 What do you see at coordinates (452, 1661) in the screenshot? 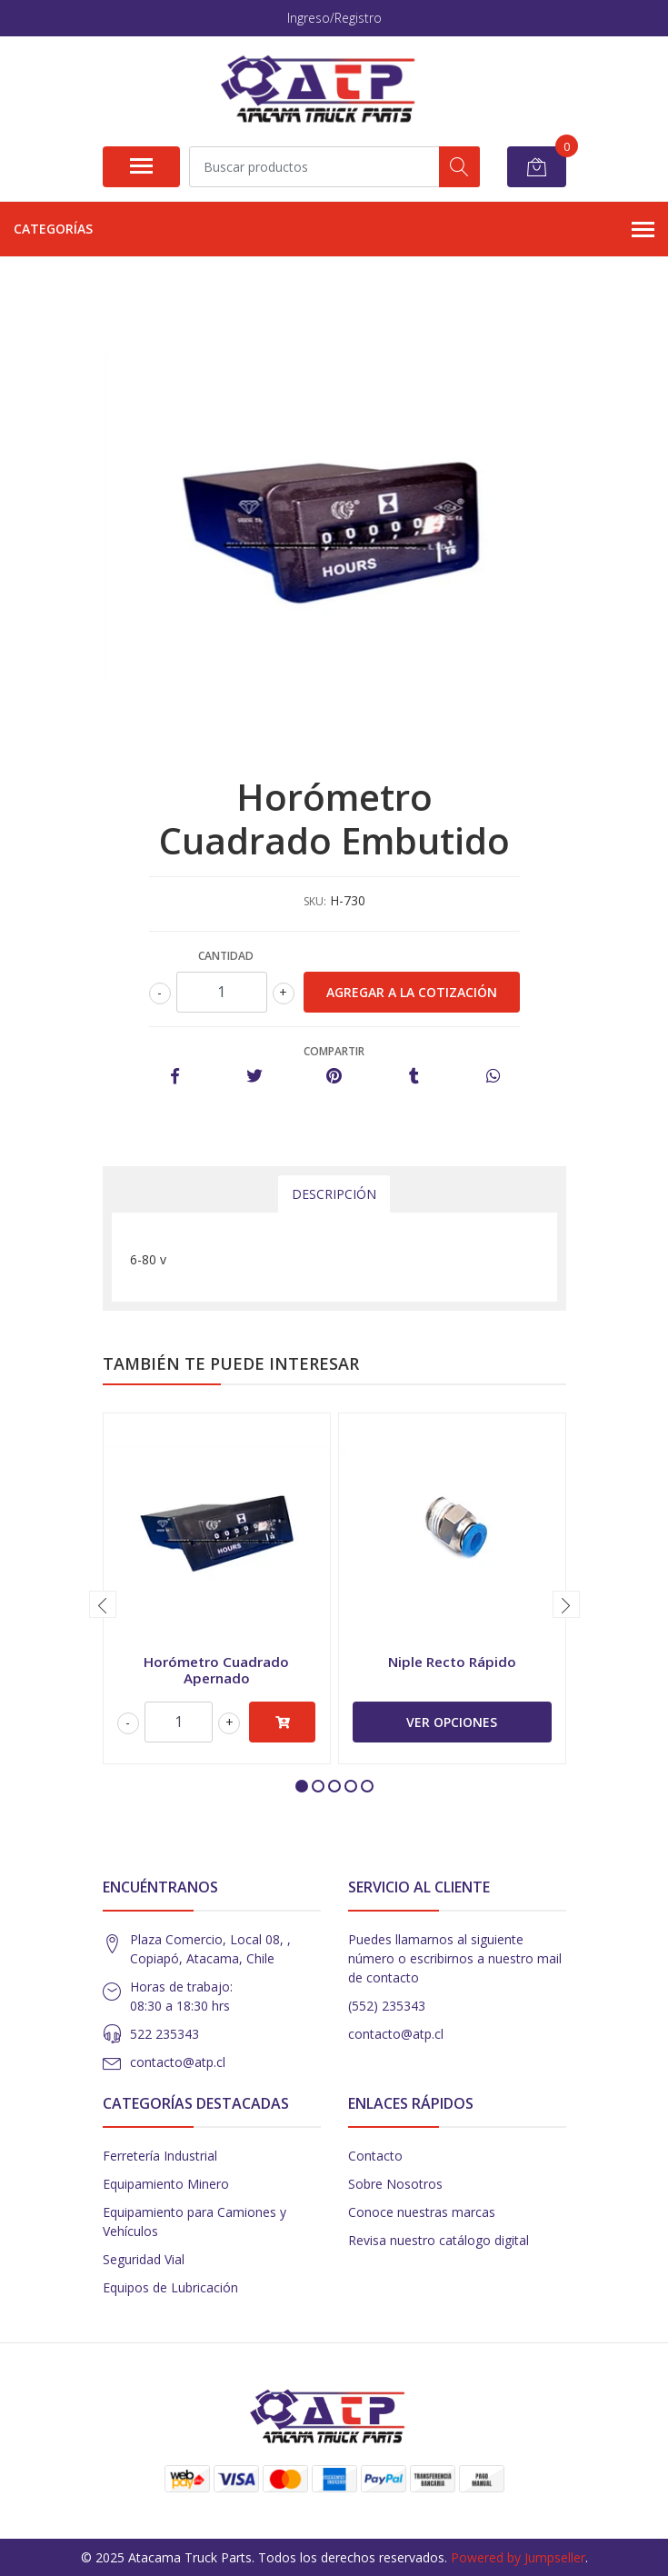
I see `Niple Recto Rápido` at bounding box center [452, 1661].